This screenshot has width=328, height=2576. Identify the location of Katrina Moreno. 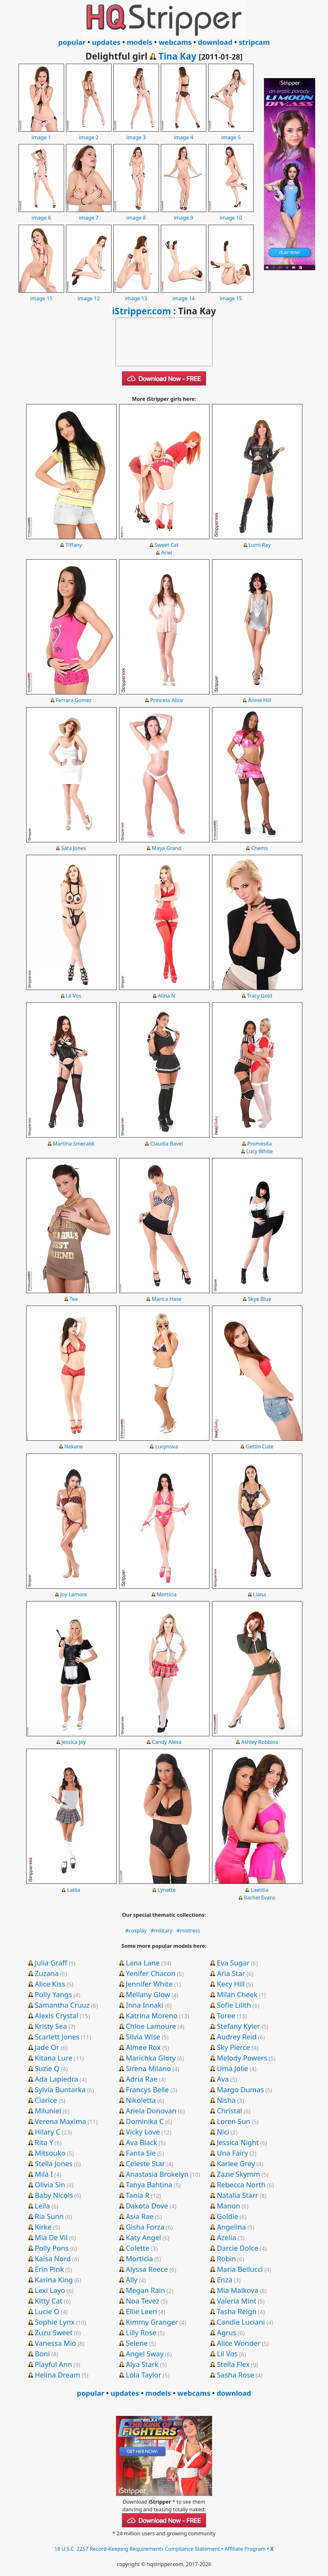
(152, 2015).